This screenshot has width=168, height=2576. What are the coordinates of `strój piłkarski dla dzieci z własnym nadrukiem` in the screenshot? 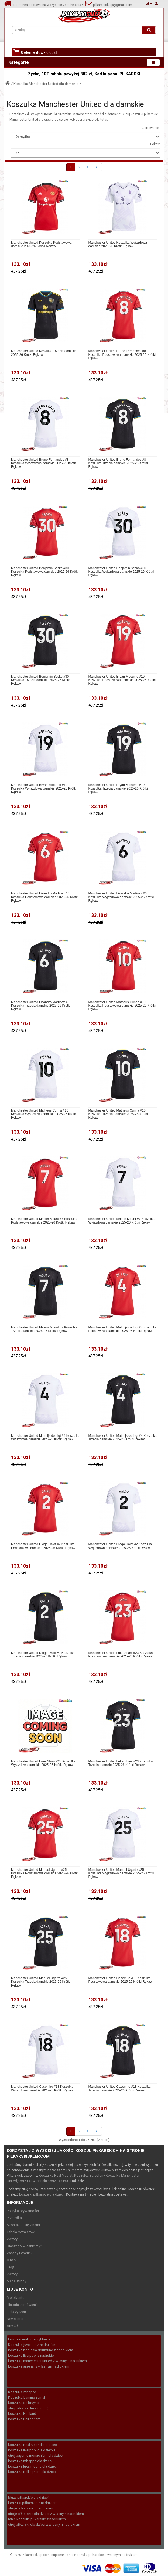 It's located at (44, 2524).